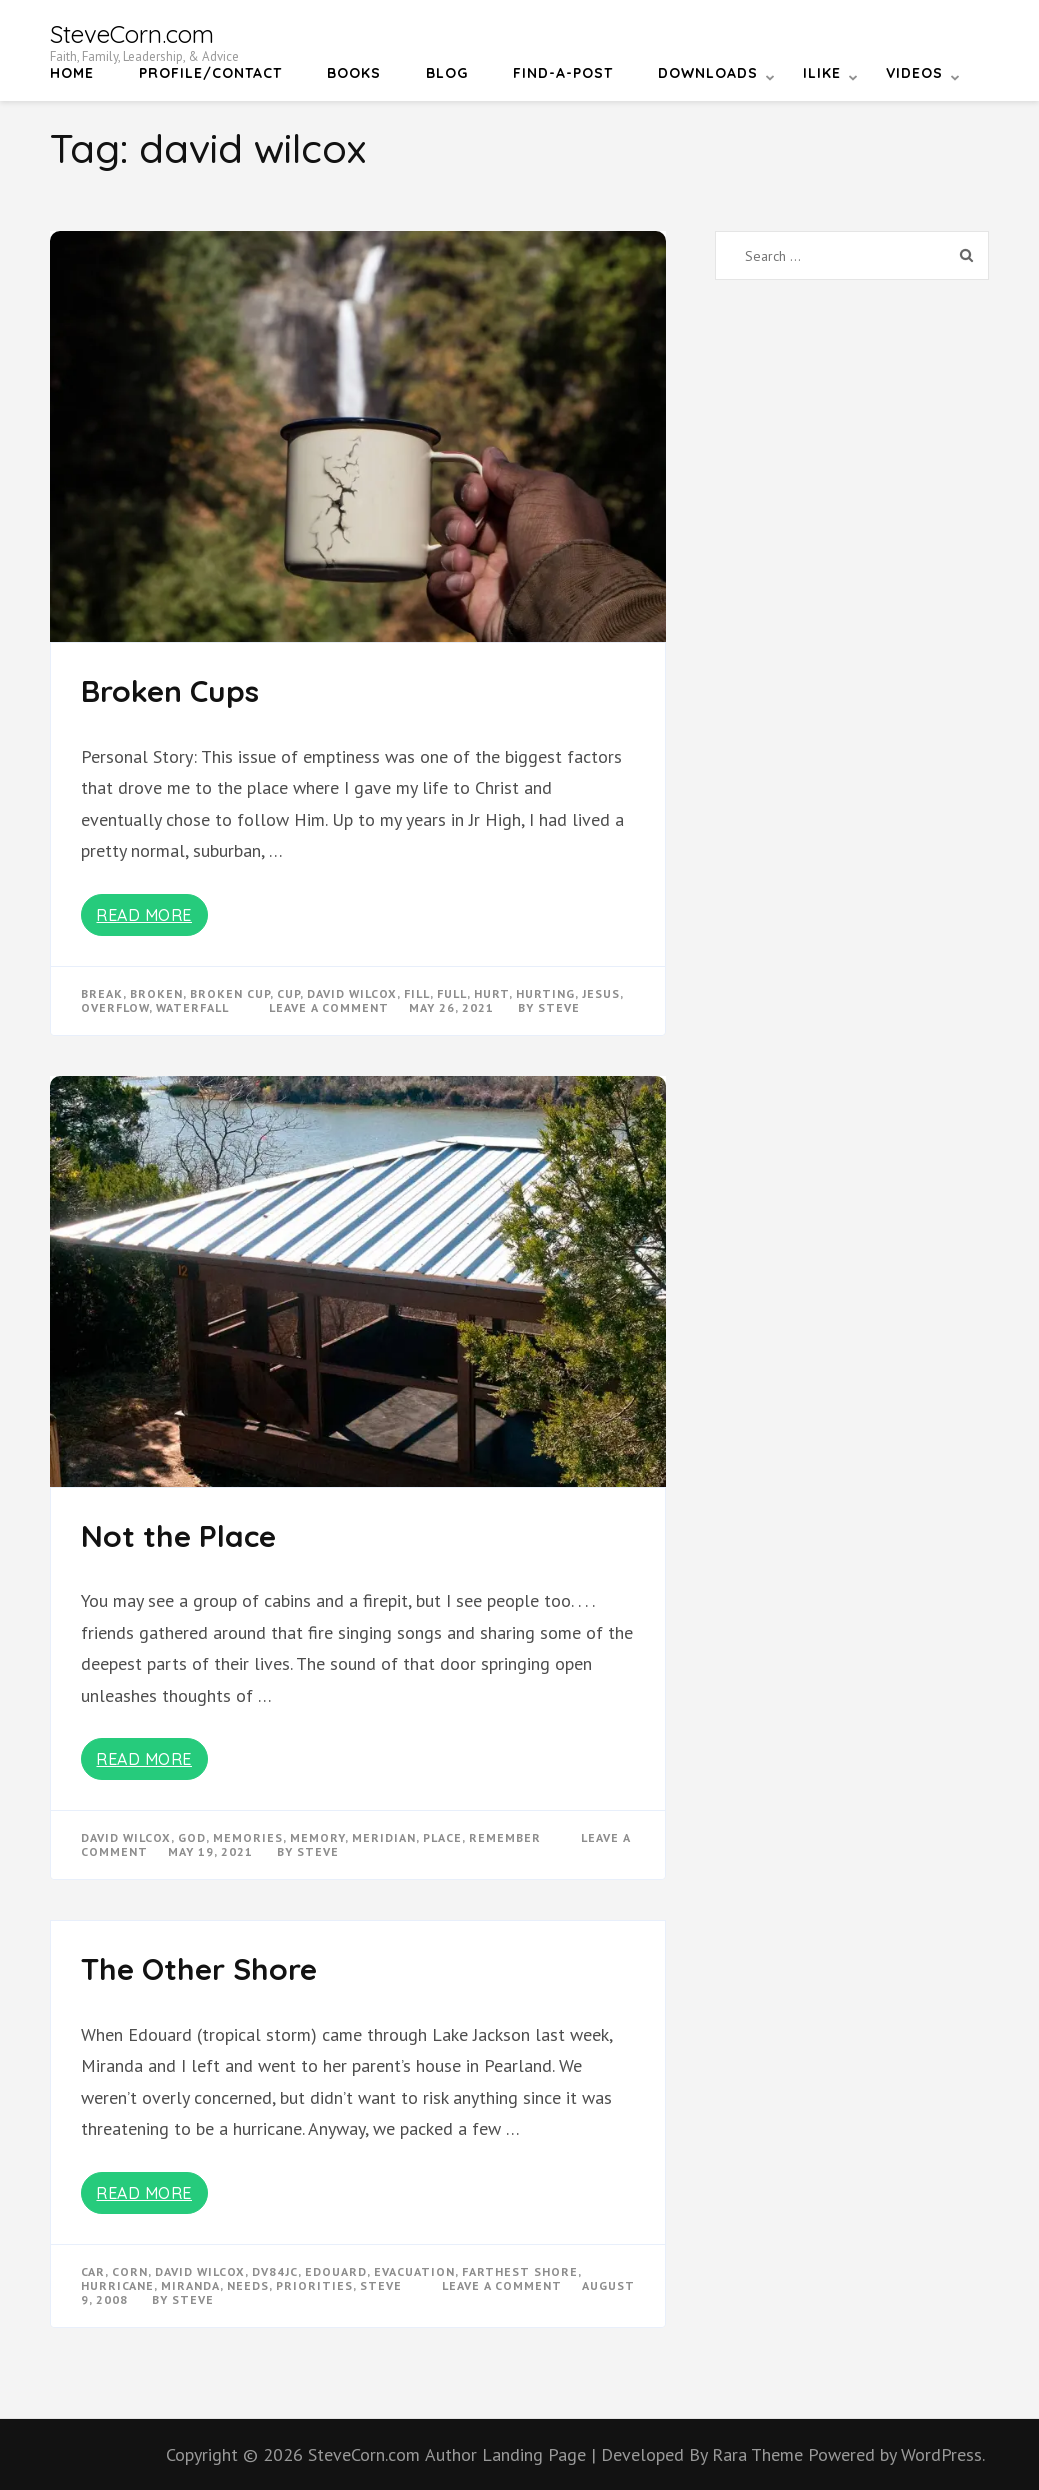 The height and width of the screenshot is (2490, 1039). What do you see at coordinates (381, 2285) in the screenshot?
I see `steve` at bounding box center [381, 2285].